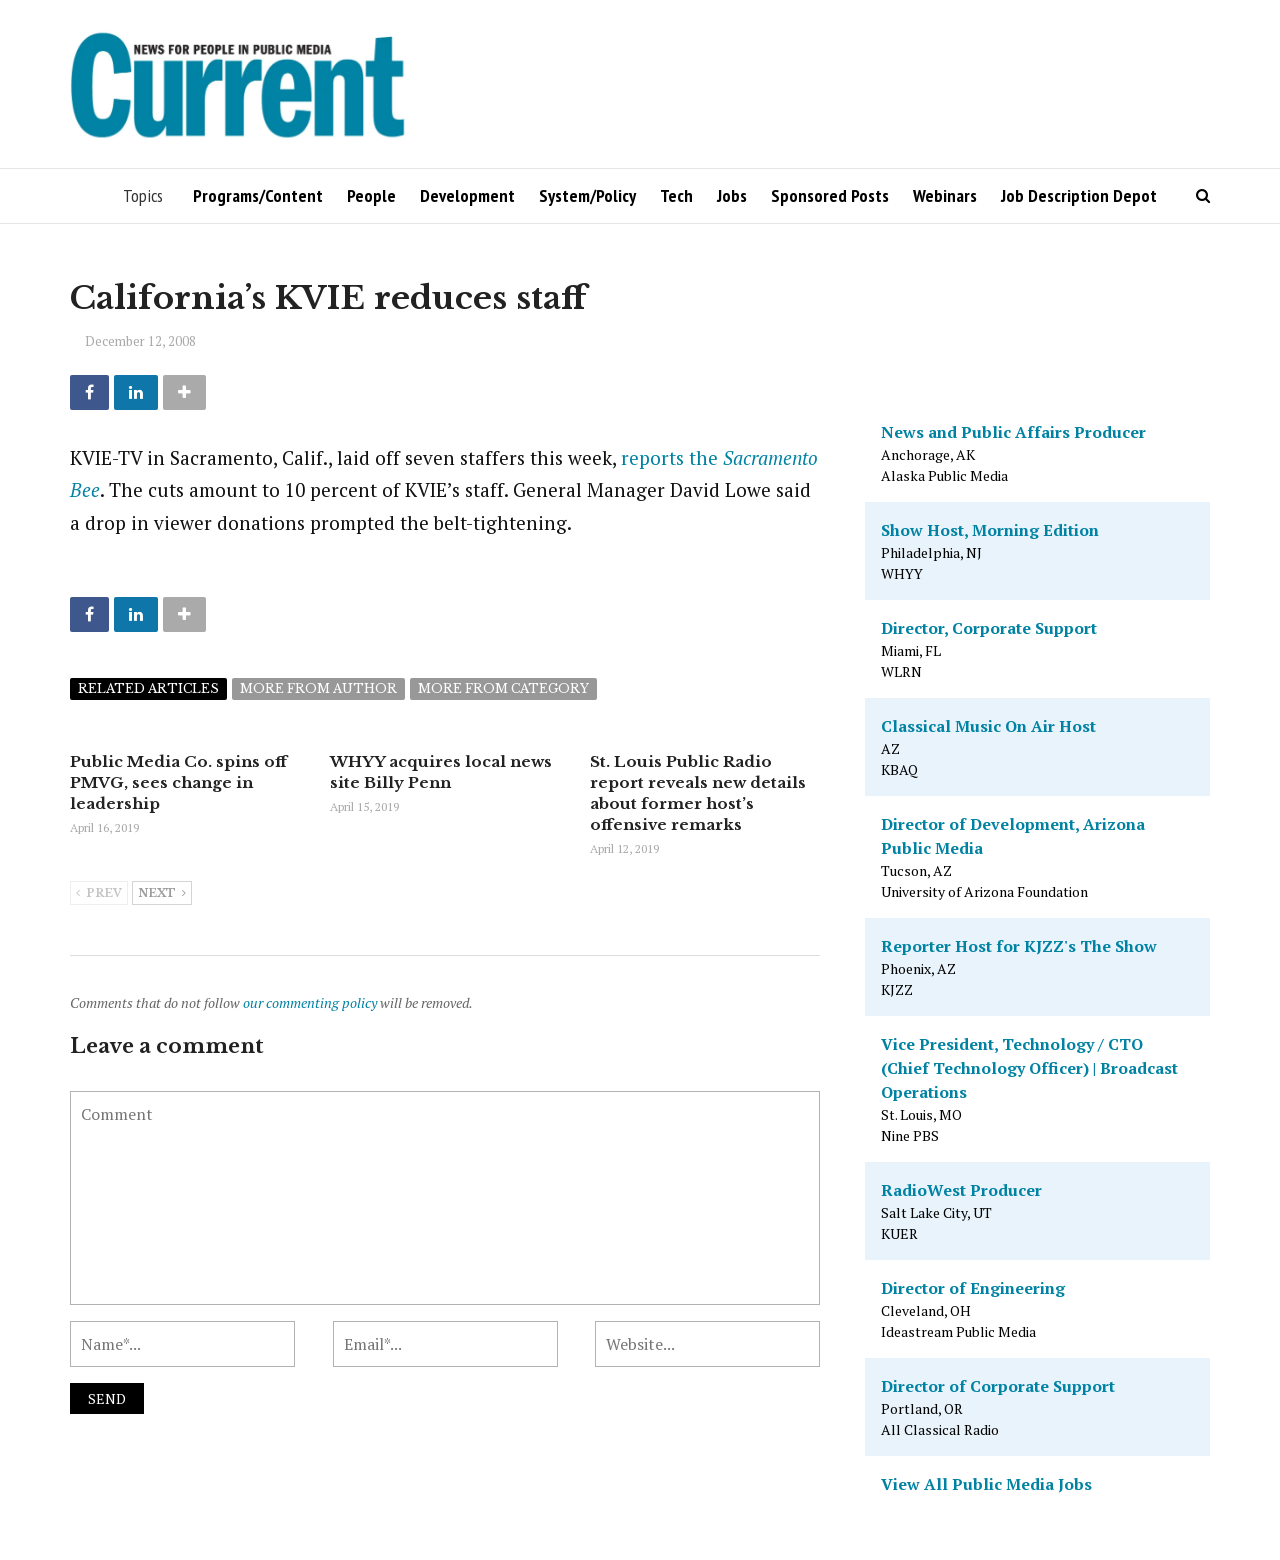  I want to click on Jobs, so click(732, 195).